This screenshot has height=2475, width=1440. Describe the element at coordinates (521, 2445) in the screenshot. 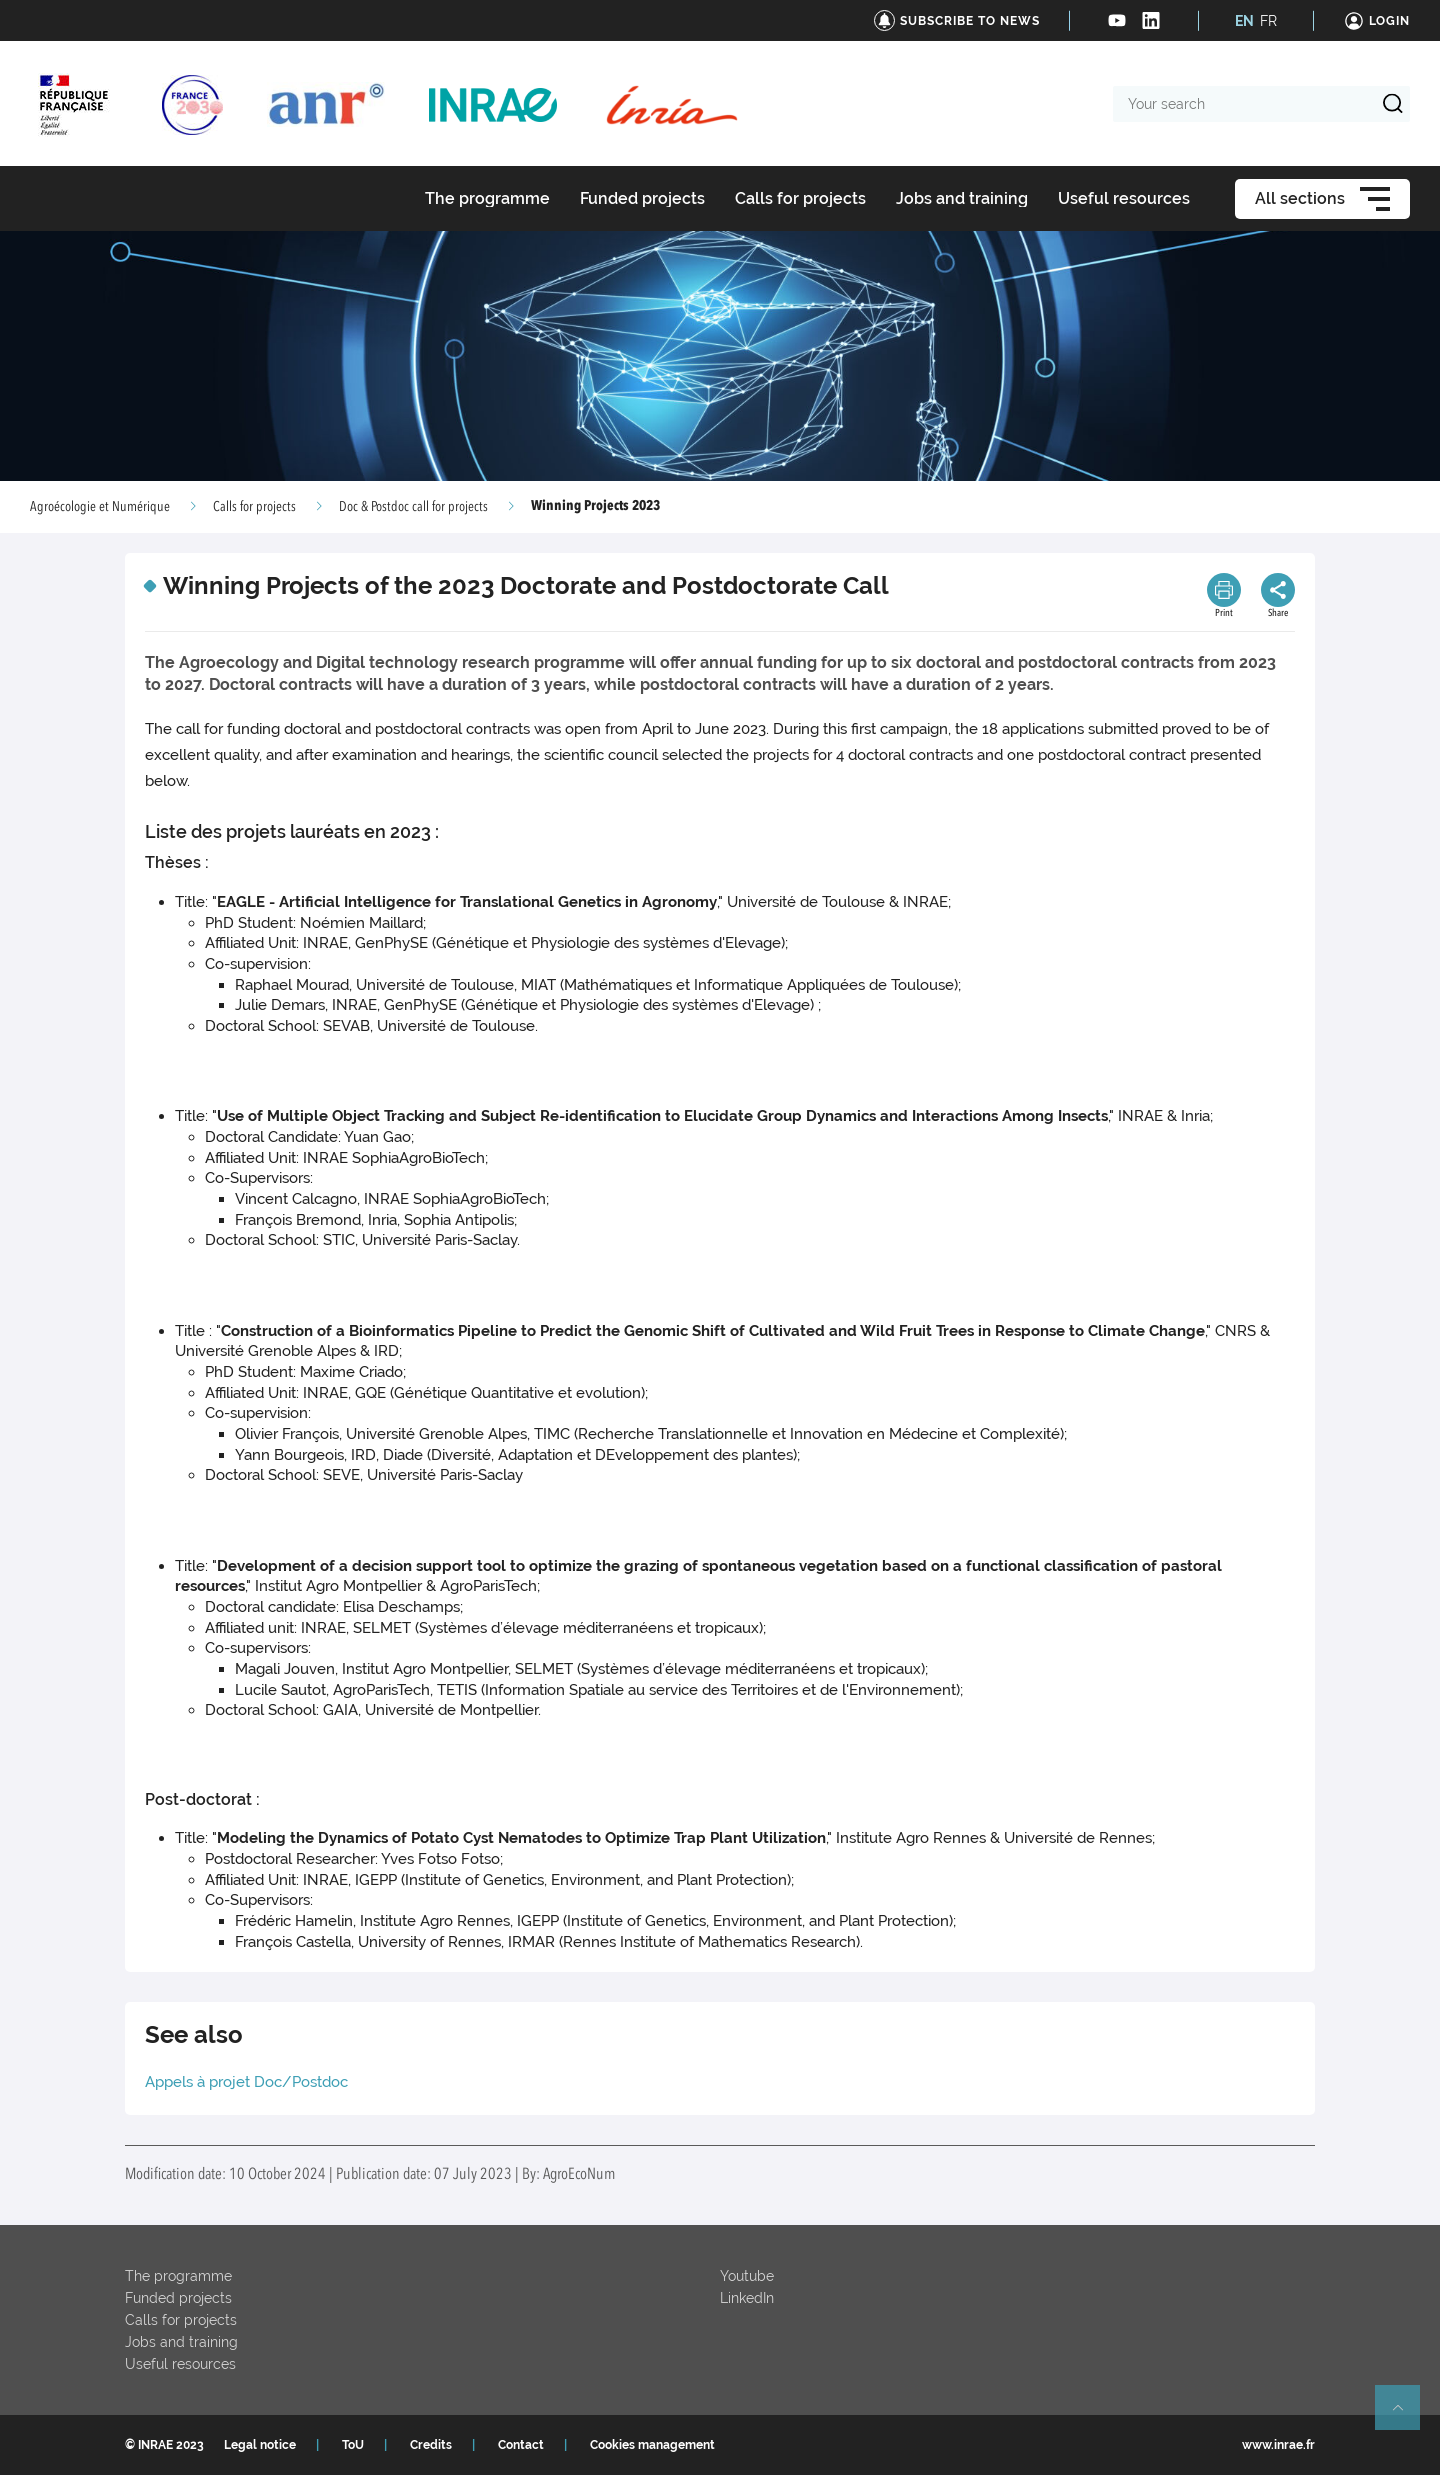

I see `Contact` at that location.